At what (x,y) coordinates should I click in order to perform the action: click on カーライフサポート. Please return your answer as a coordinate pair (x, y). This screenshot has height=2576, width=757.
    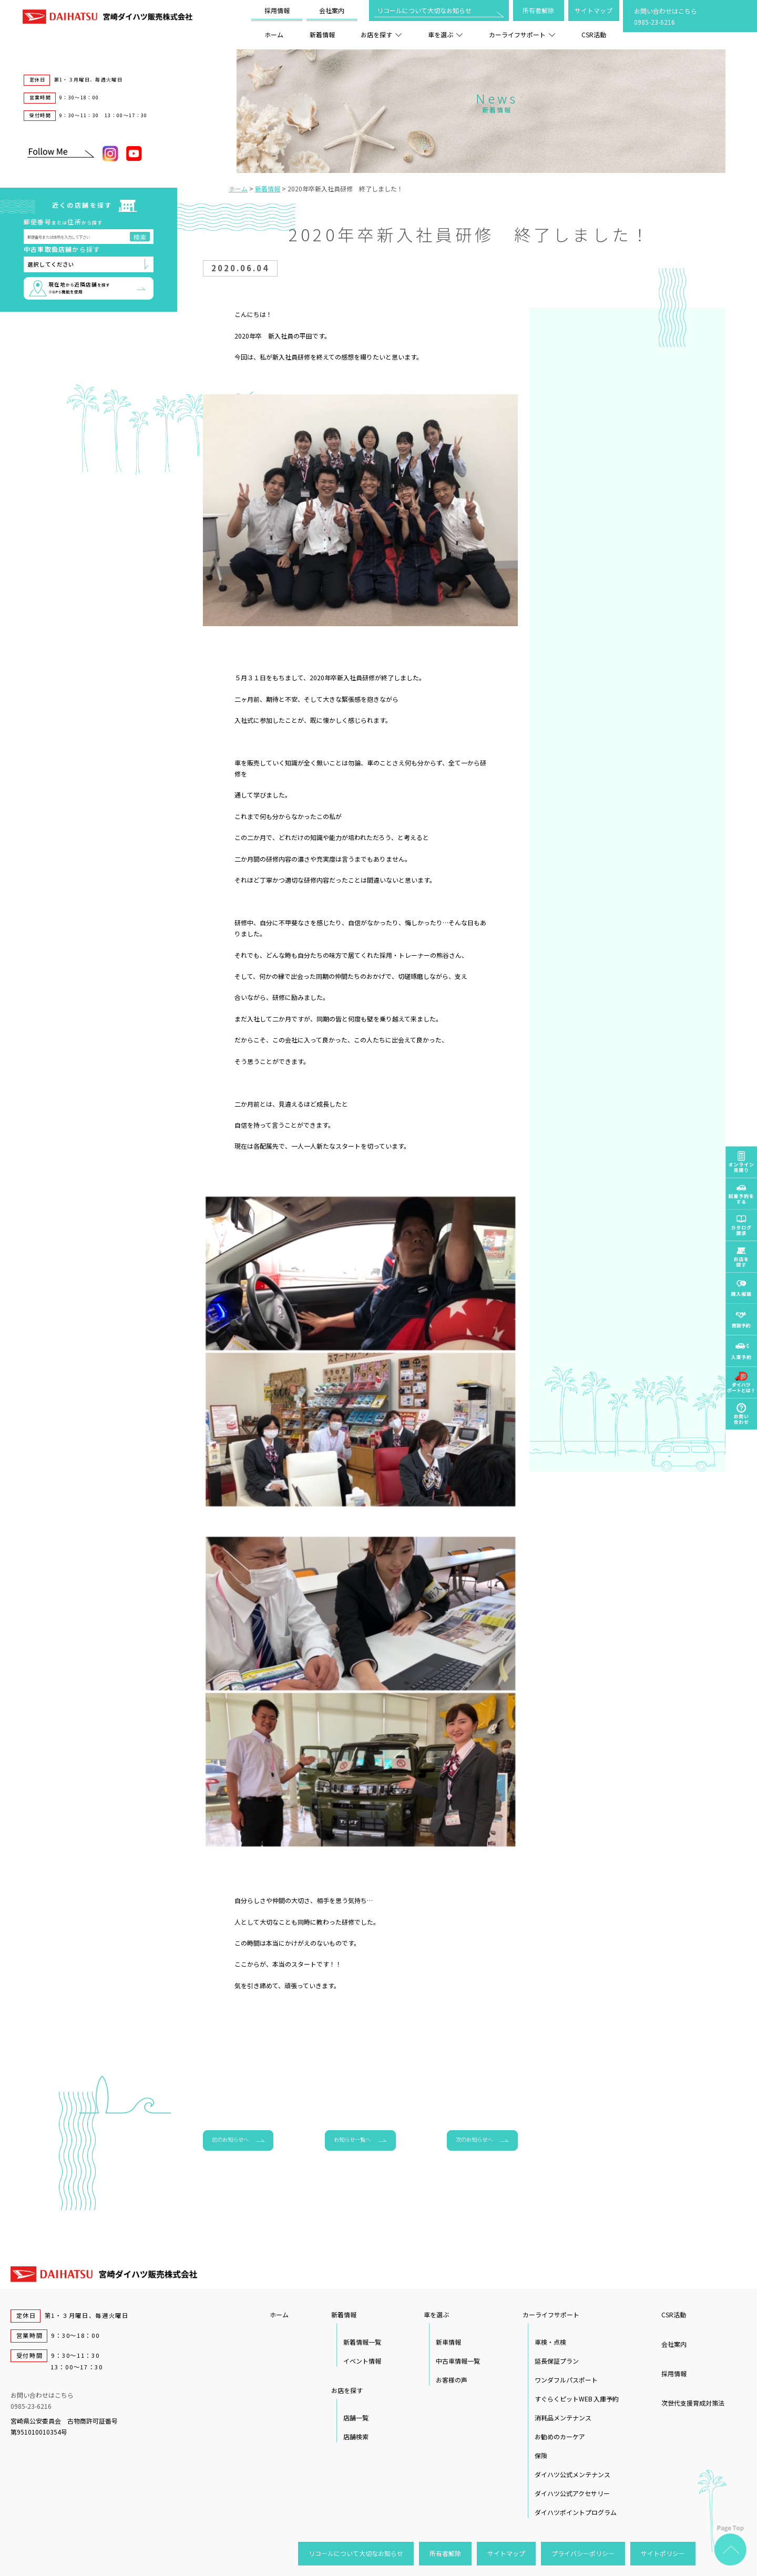
    Looking at the image, I should click on (522, 34).